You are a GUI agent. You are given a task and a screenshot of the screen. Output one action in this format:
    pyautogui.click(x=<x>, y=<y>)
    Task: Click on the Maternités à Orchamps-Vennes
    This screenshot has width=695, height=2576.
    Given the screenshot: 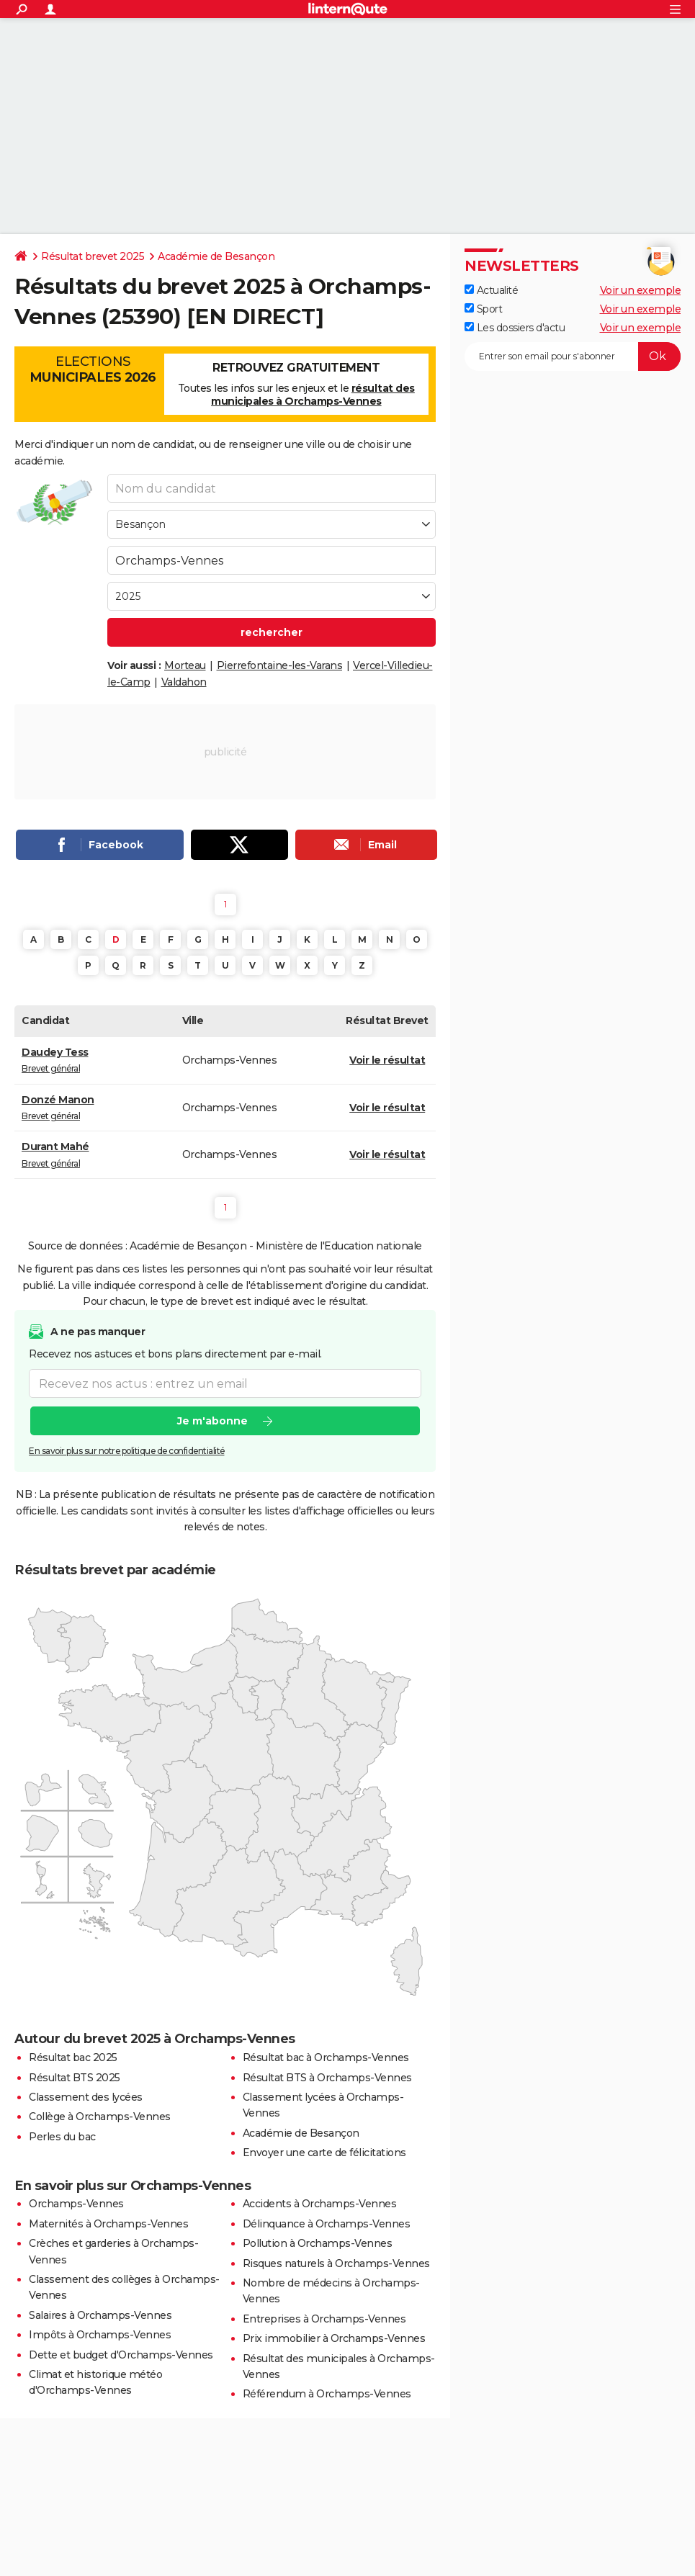 What is the action you would take?
    pyautogui.click(x=108, y=2223)
    